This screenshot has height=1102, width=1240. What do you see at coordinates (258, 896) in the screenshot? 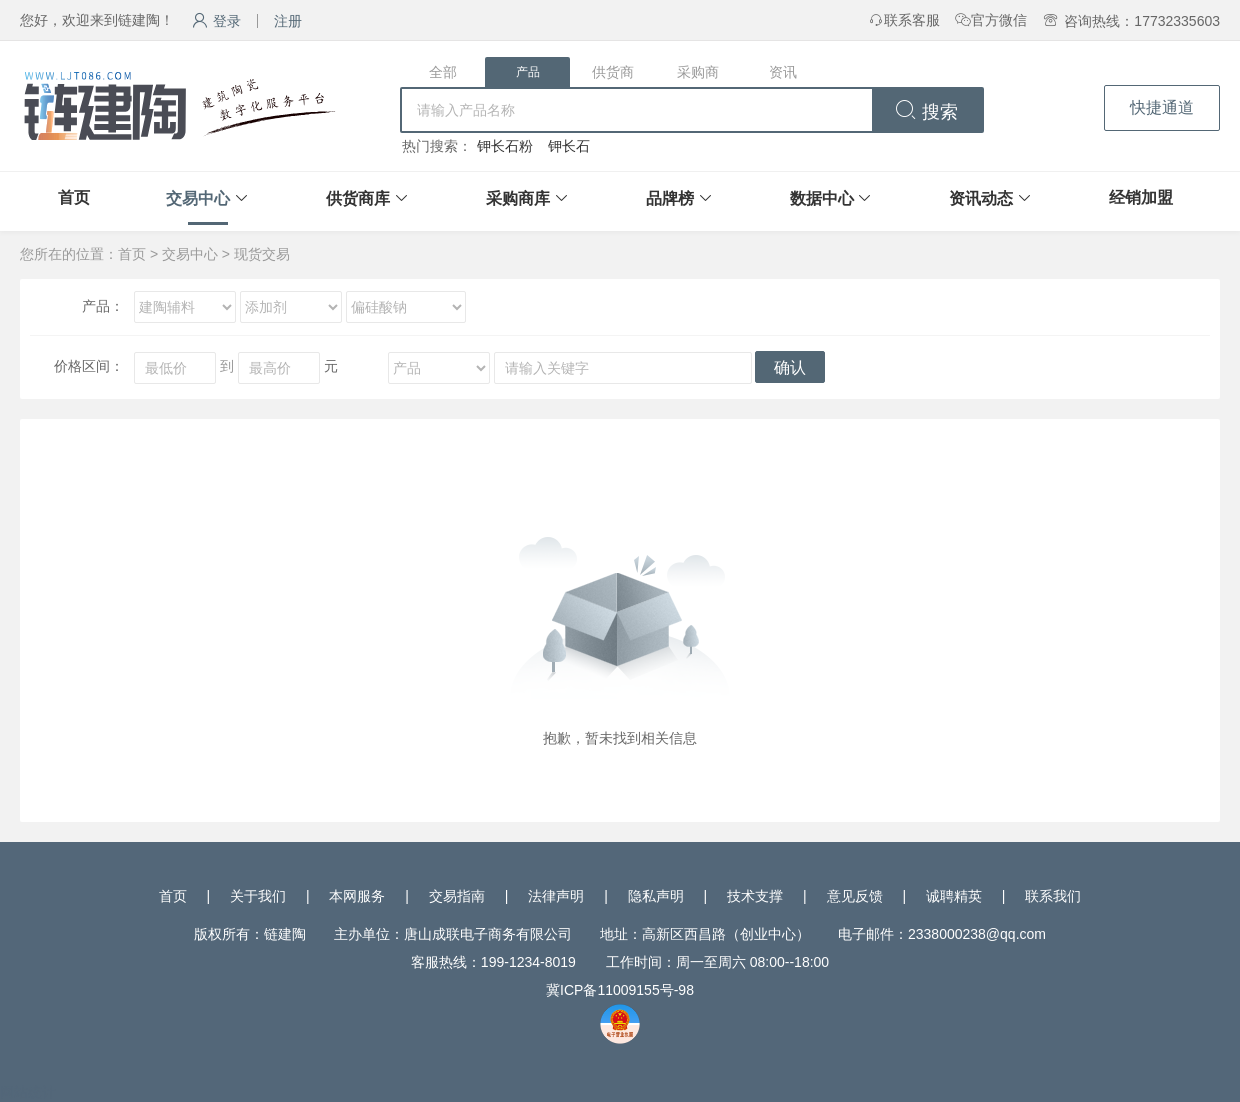
I see `关于我们` at bounding box center [258, 896].